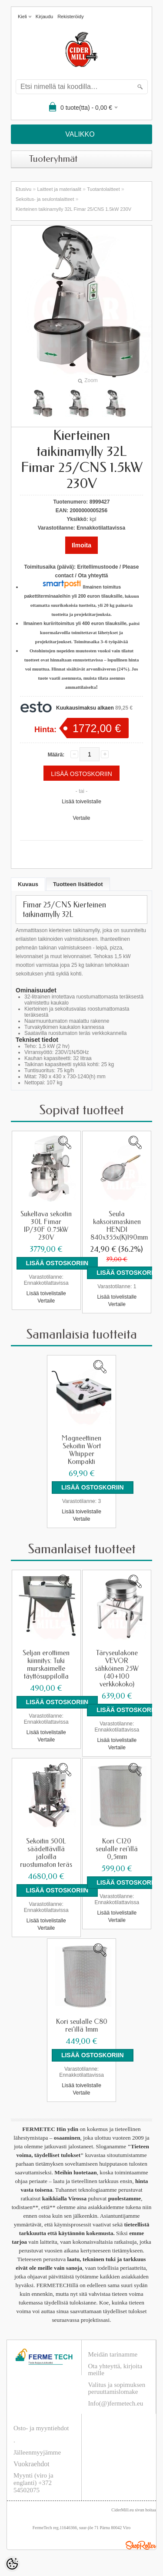 This screenshot has height=2576, width=163. Describe the element at coordinates (115, 2370) in the screenshot. I see `Ota yhteyttä, kirjoita meille` at that location.